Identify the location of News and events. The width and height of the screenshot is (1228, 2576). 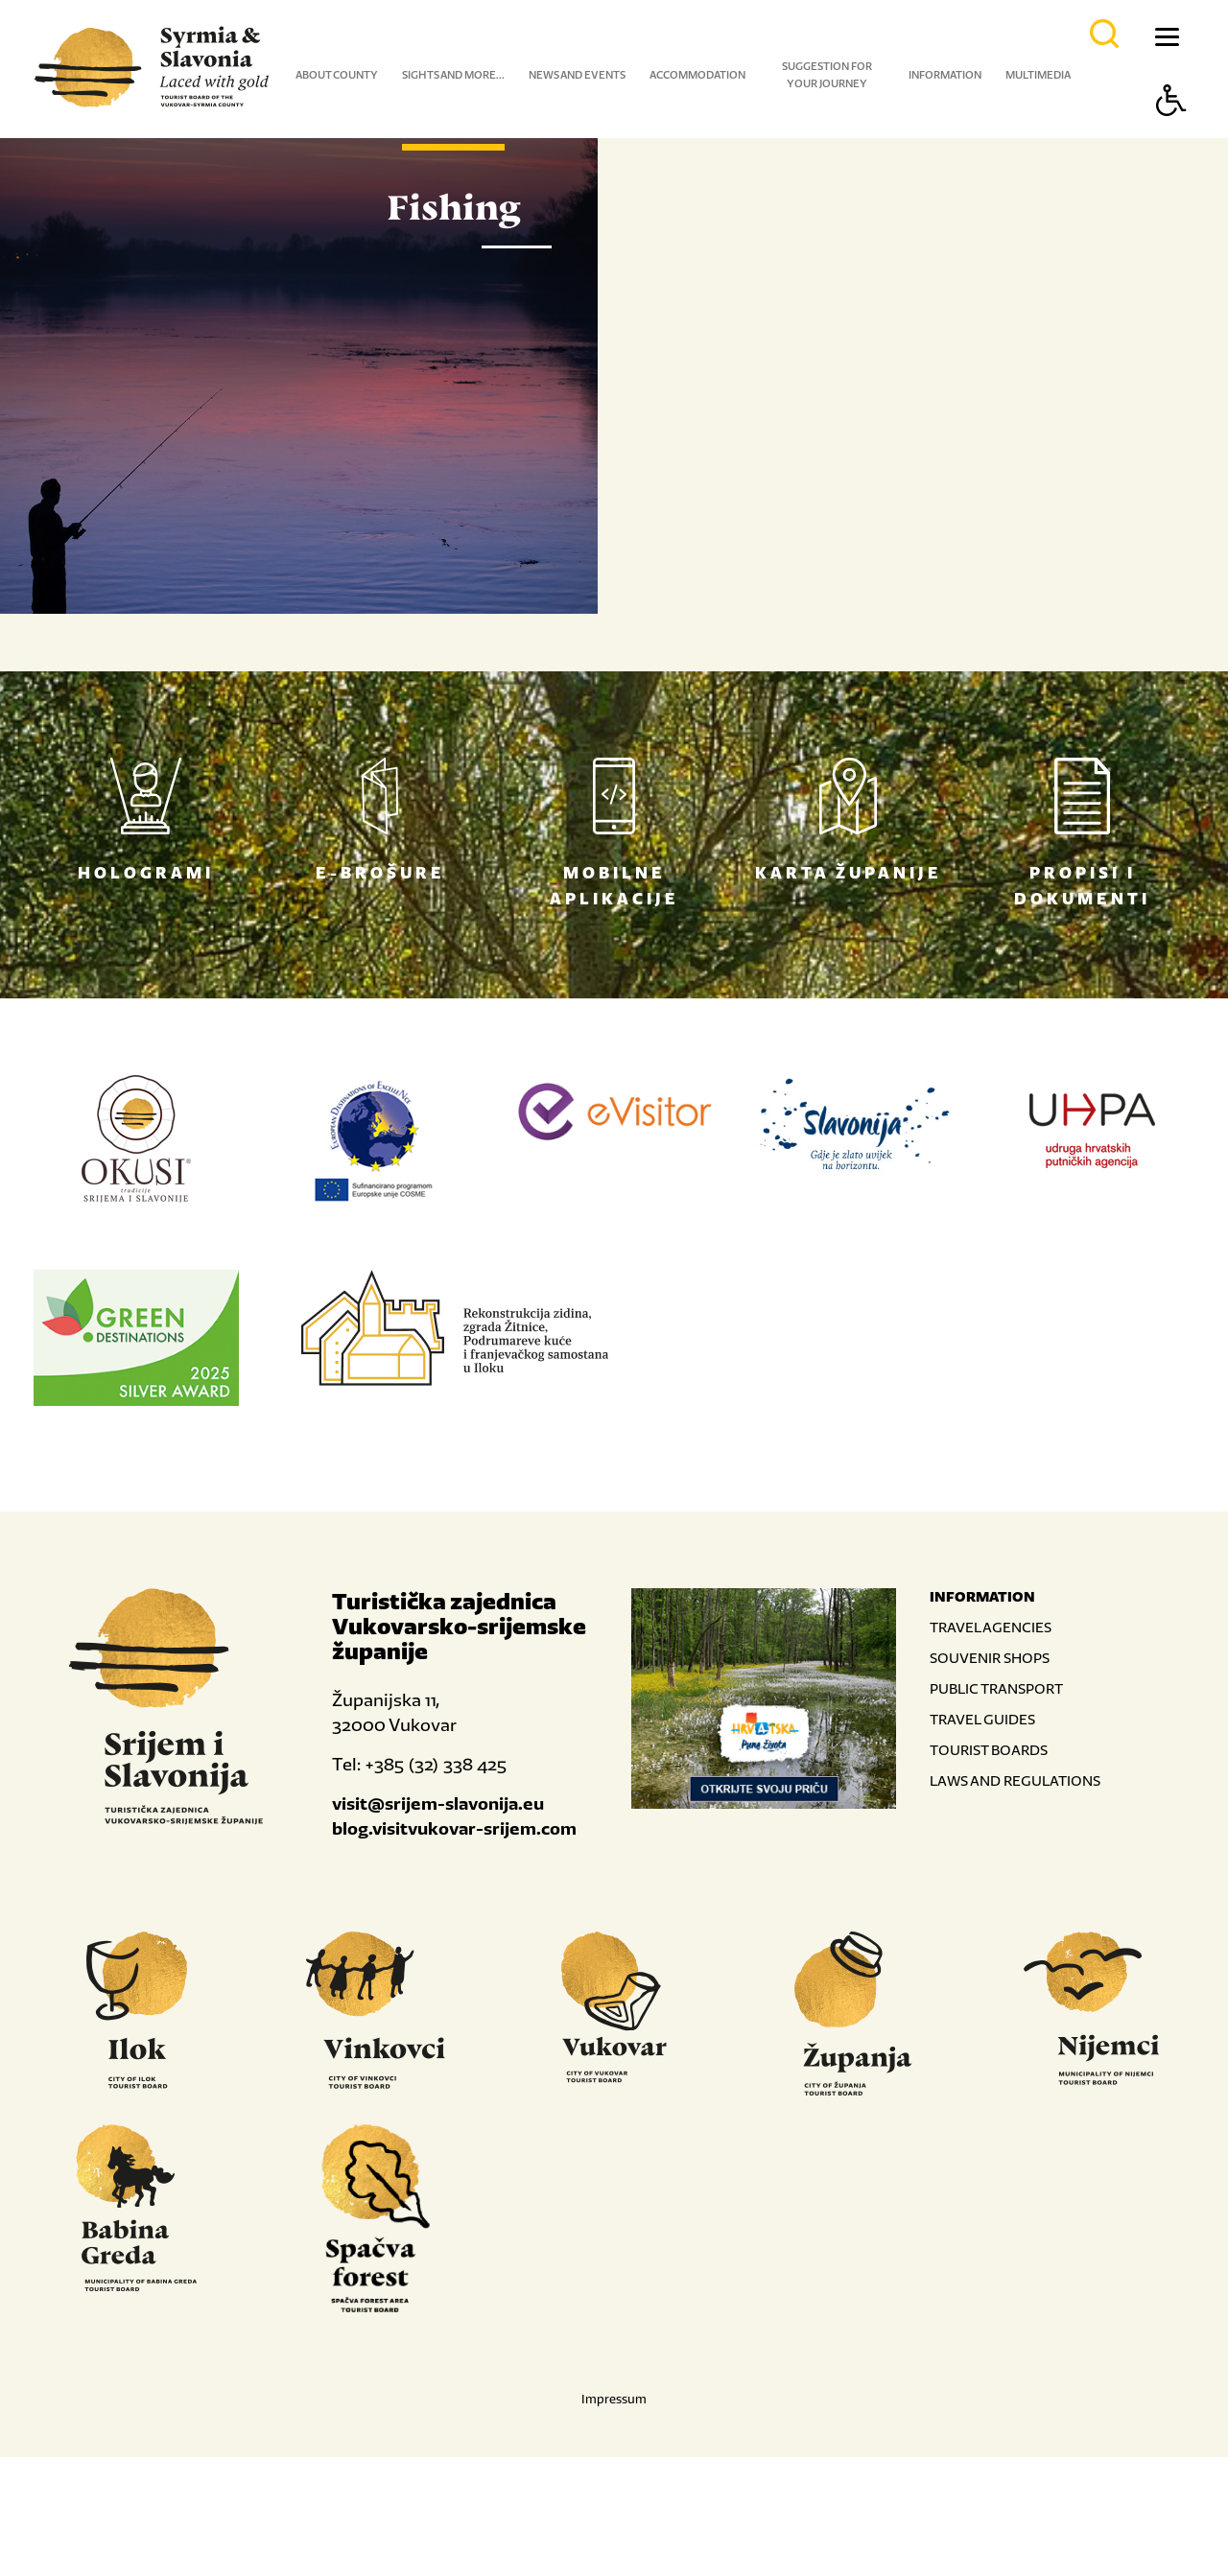
(577, 75).